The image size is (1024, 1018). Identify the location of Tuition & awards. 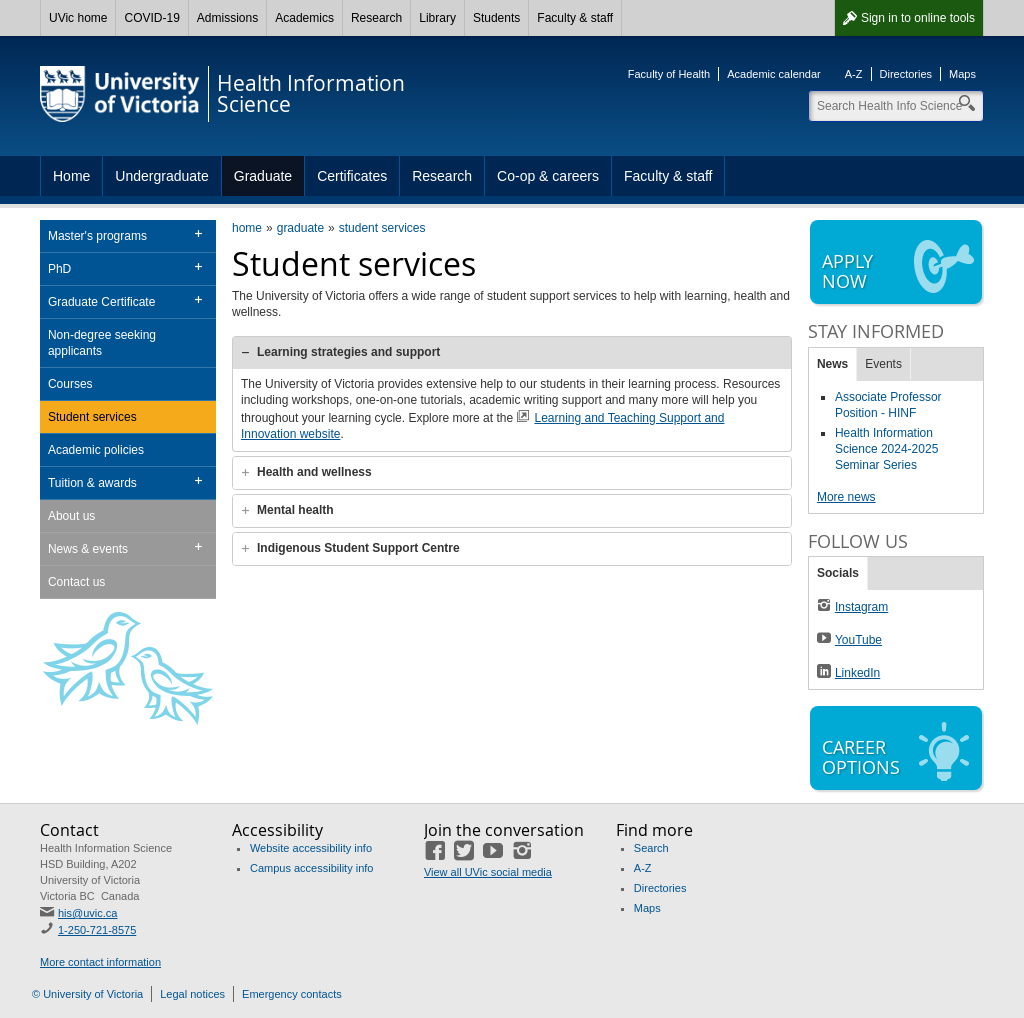
(92, 483).